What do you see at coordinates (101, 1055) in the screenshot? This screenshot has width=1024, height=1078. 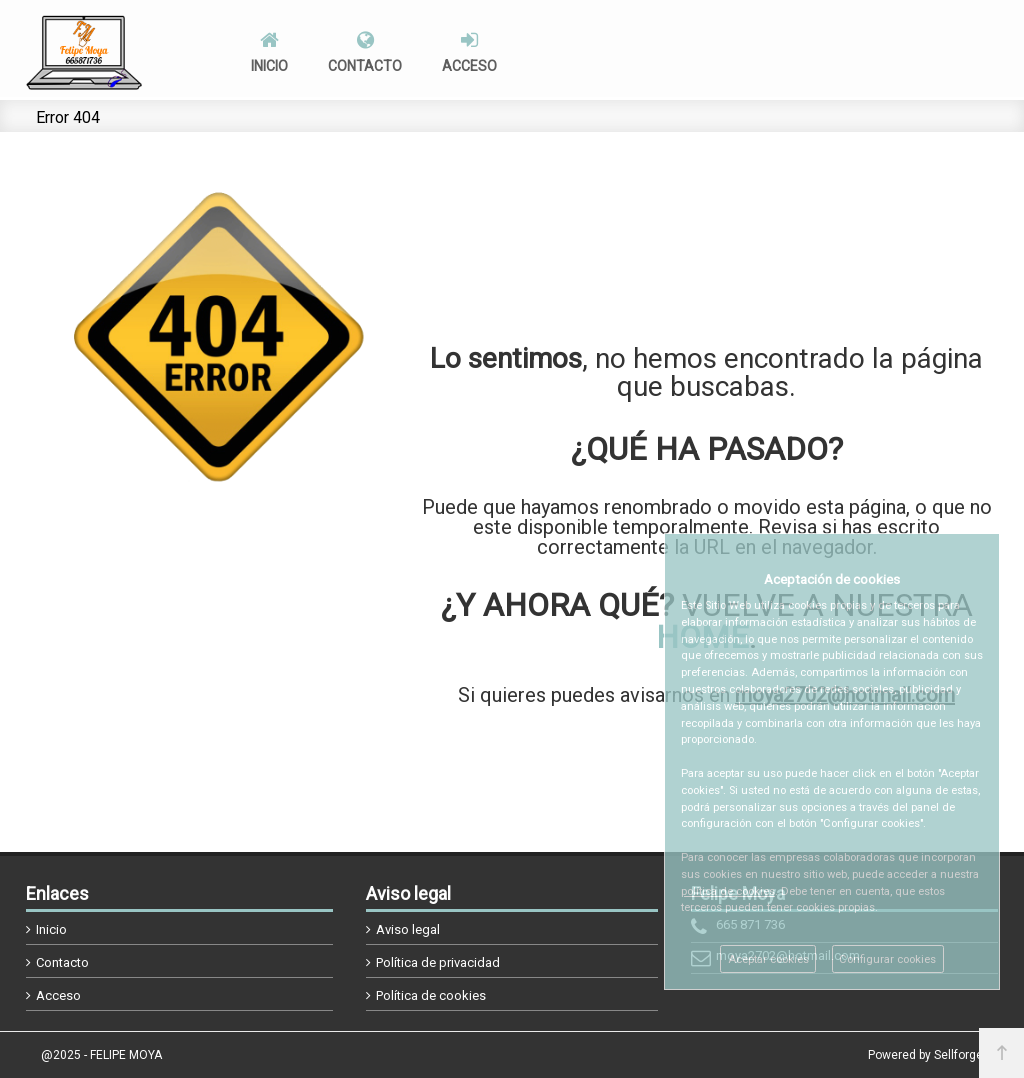 I see `@2025 - FELIPE MOYA` at bounding box center [101, 1055].